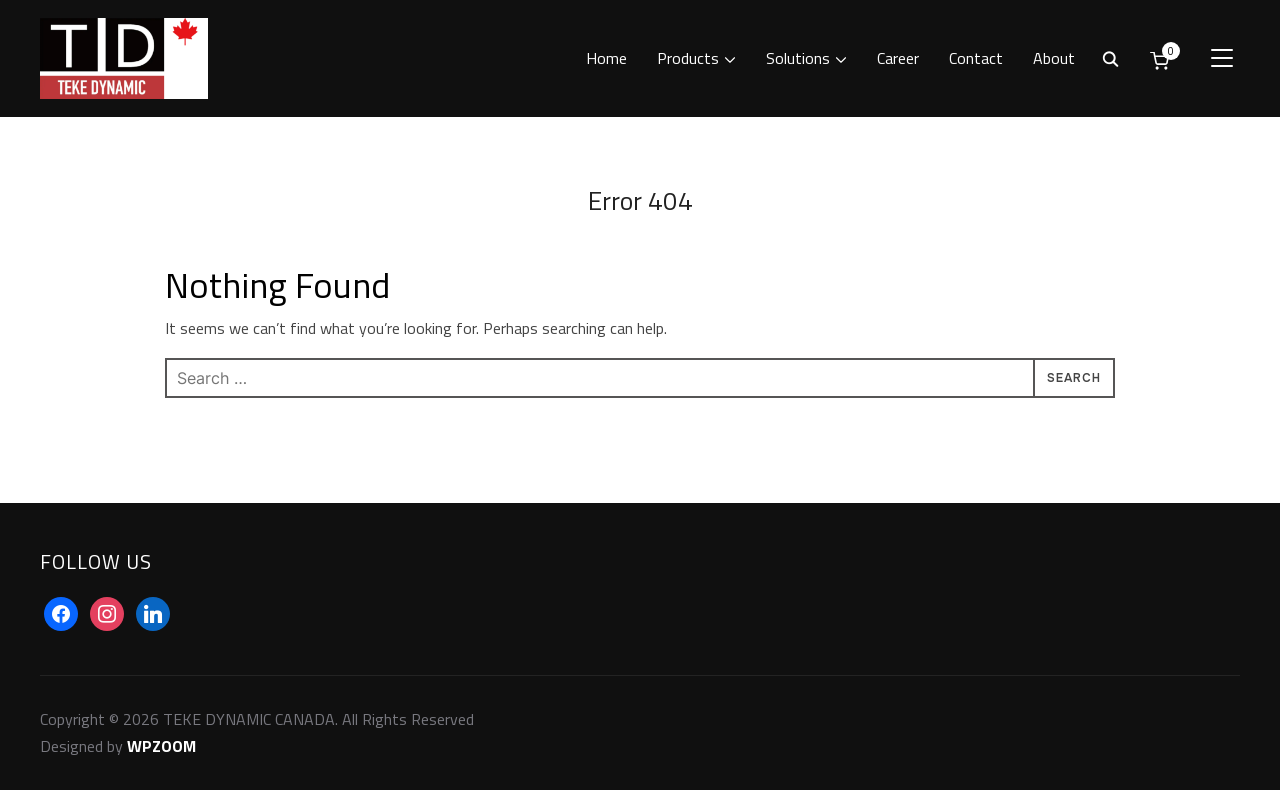 This screenshot has width=1280, height=790. What do you see at coordinates (798, 58) in the screenshot?
I see `Solutions` at bounding box center [798, 58].